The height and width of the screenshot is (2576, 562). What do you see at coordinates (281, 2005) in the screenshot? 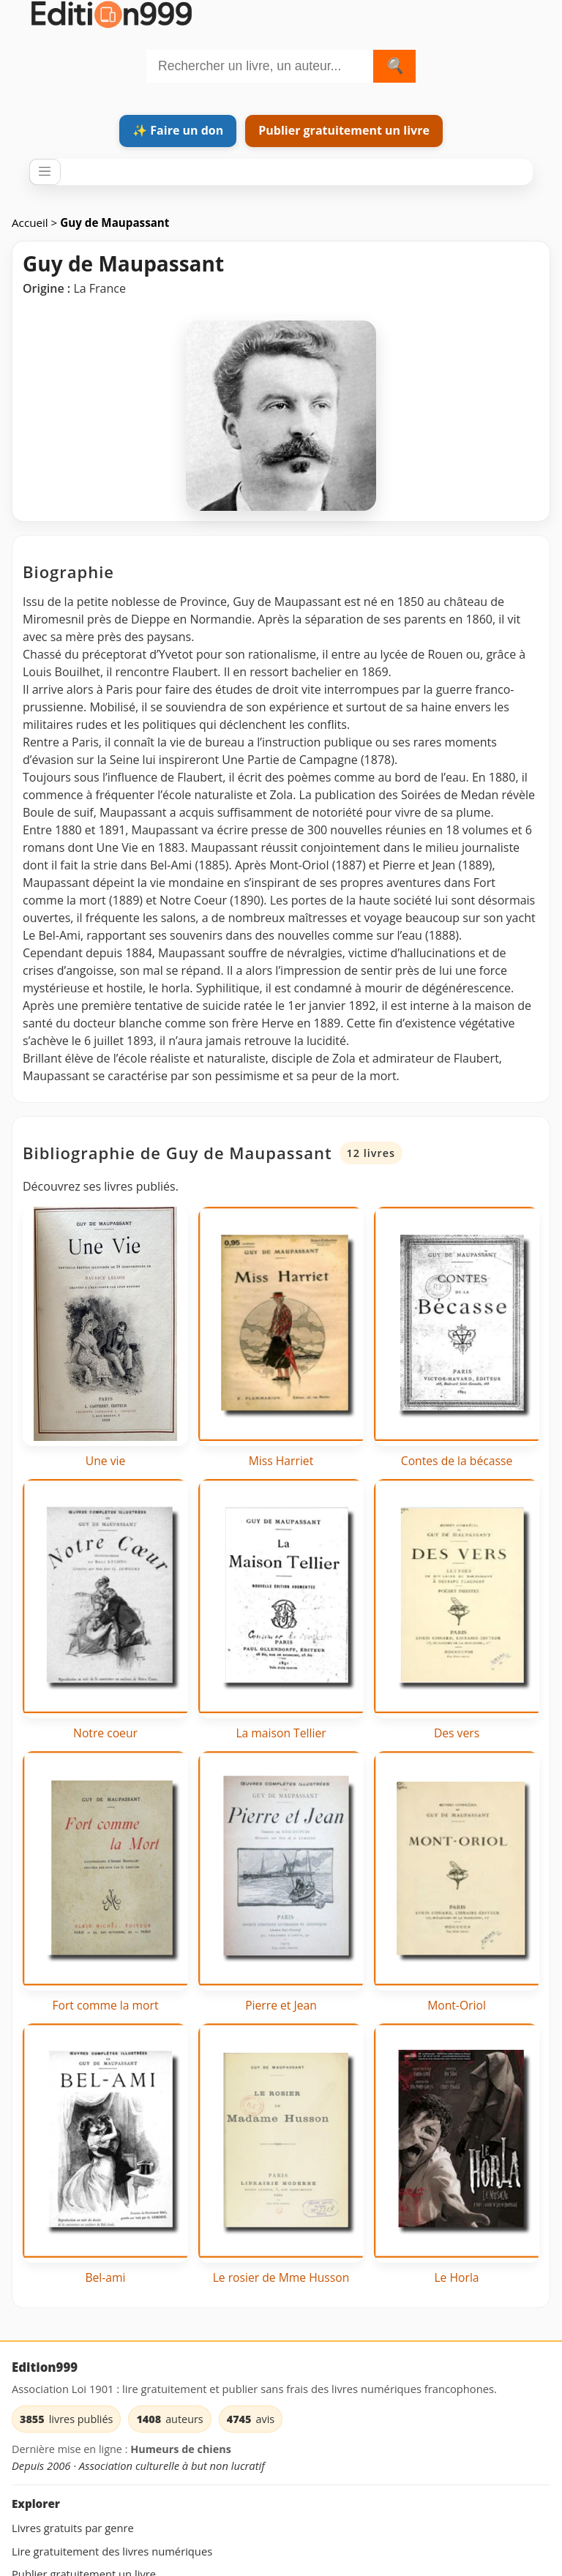
I see `Pierre et Jean` at bounding box center [281, 2005].